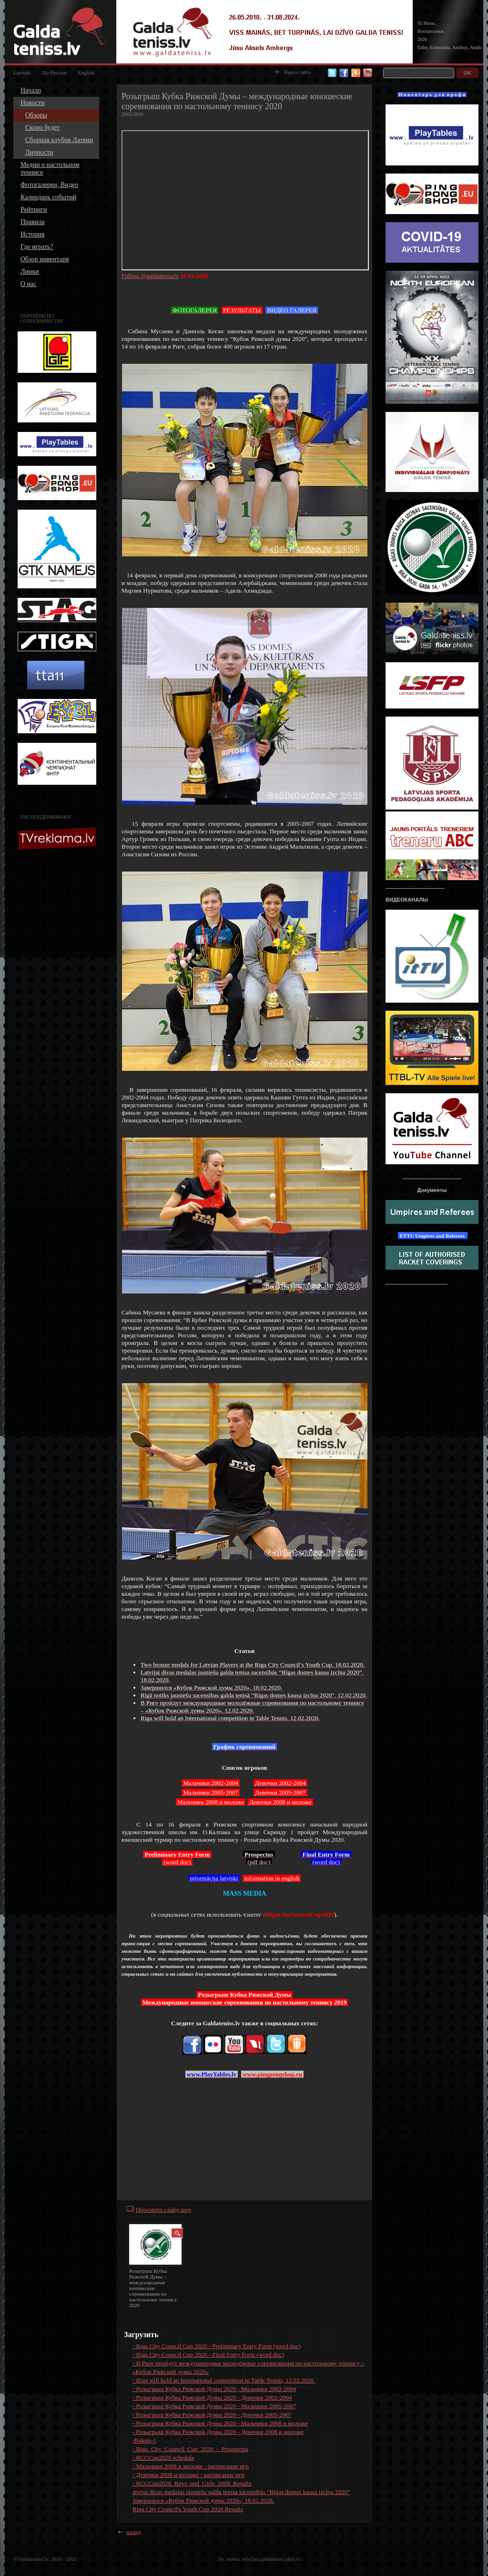 The width and height of the screenshot is (488, 2576). I want to click on Новости, so click(32, 102).